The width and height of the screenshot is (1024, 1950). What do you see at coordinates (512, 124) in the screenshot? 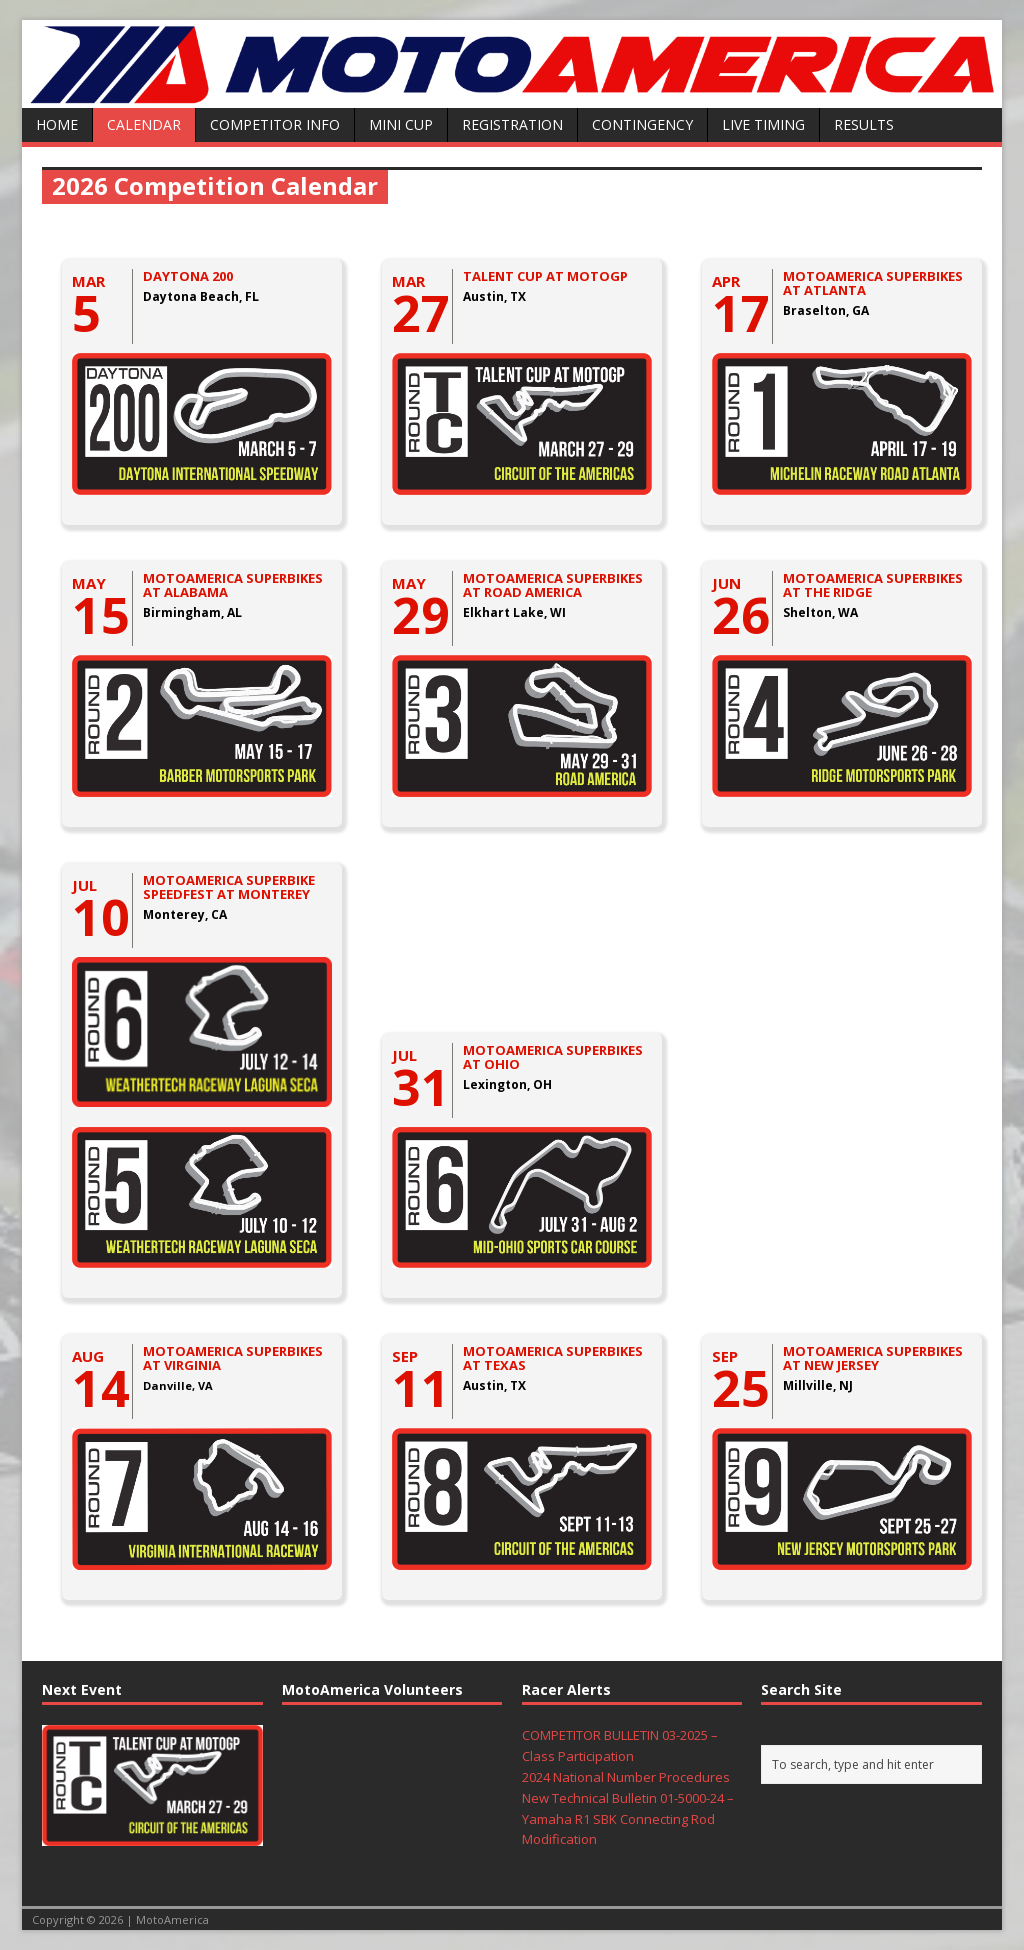
I see `Registration` at bounding box center [512, 124].